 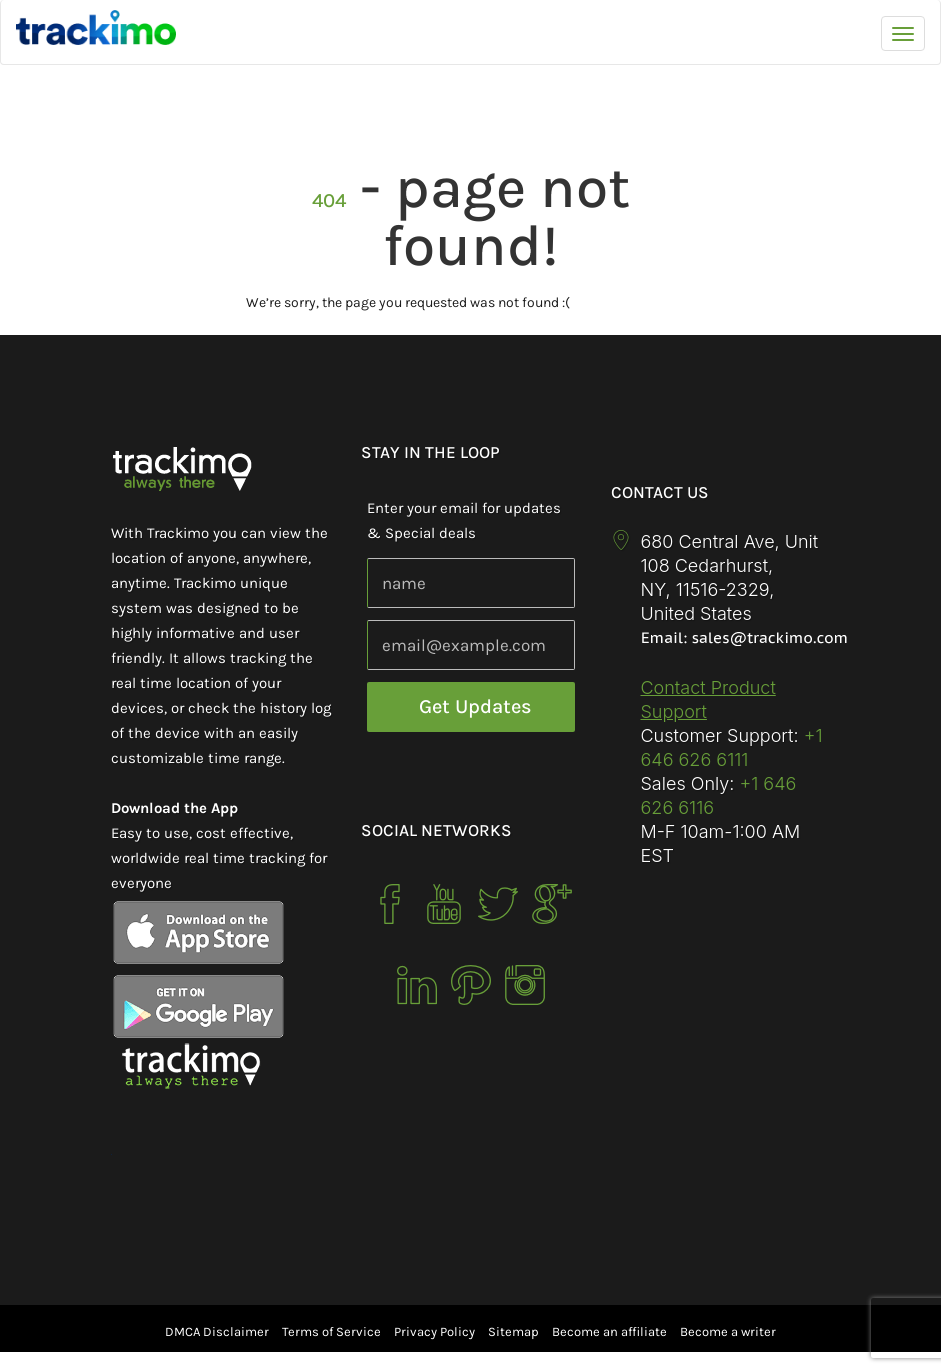 I want to click on Terms of Service, so click(x=331, y=1331).